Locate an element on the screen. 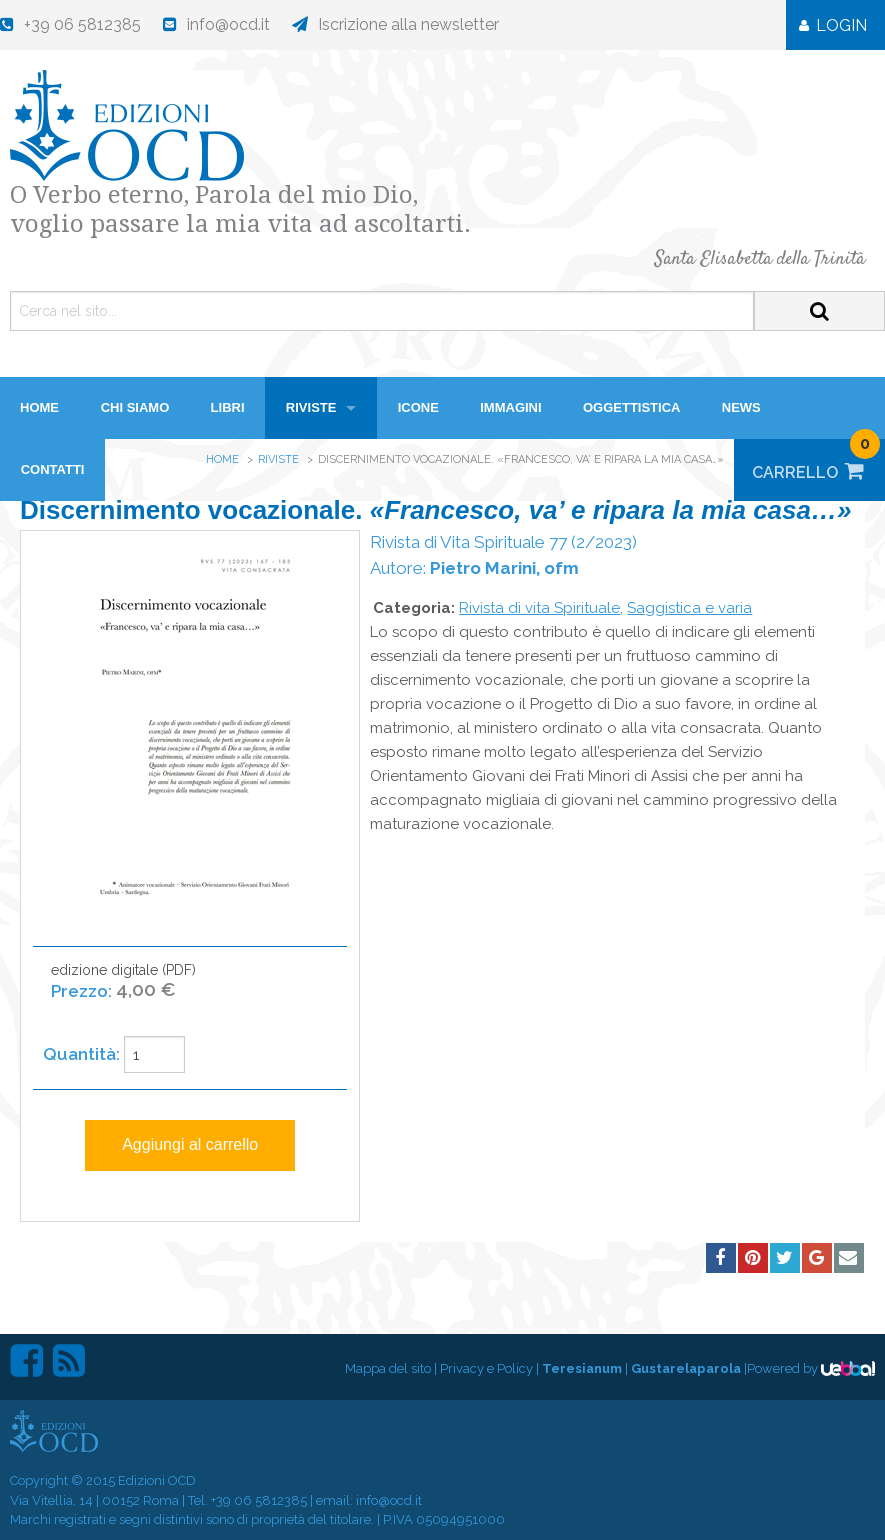 The image size is (885, 1540). +39 06 5812385 is located at coordinates (259, 1500).